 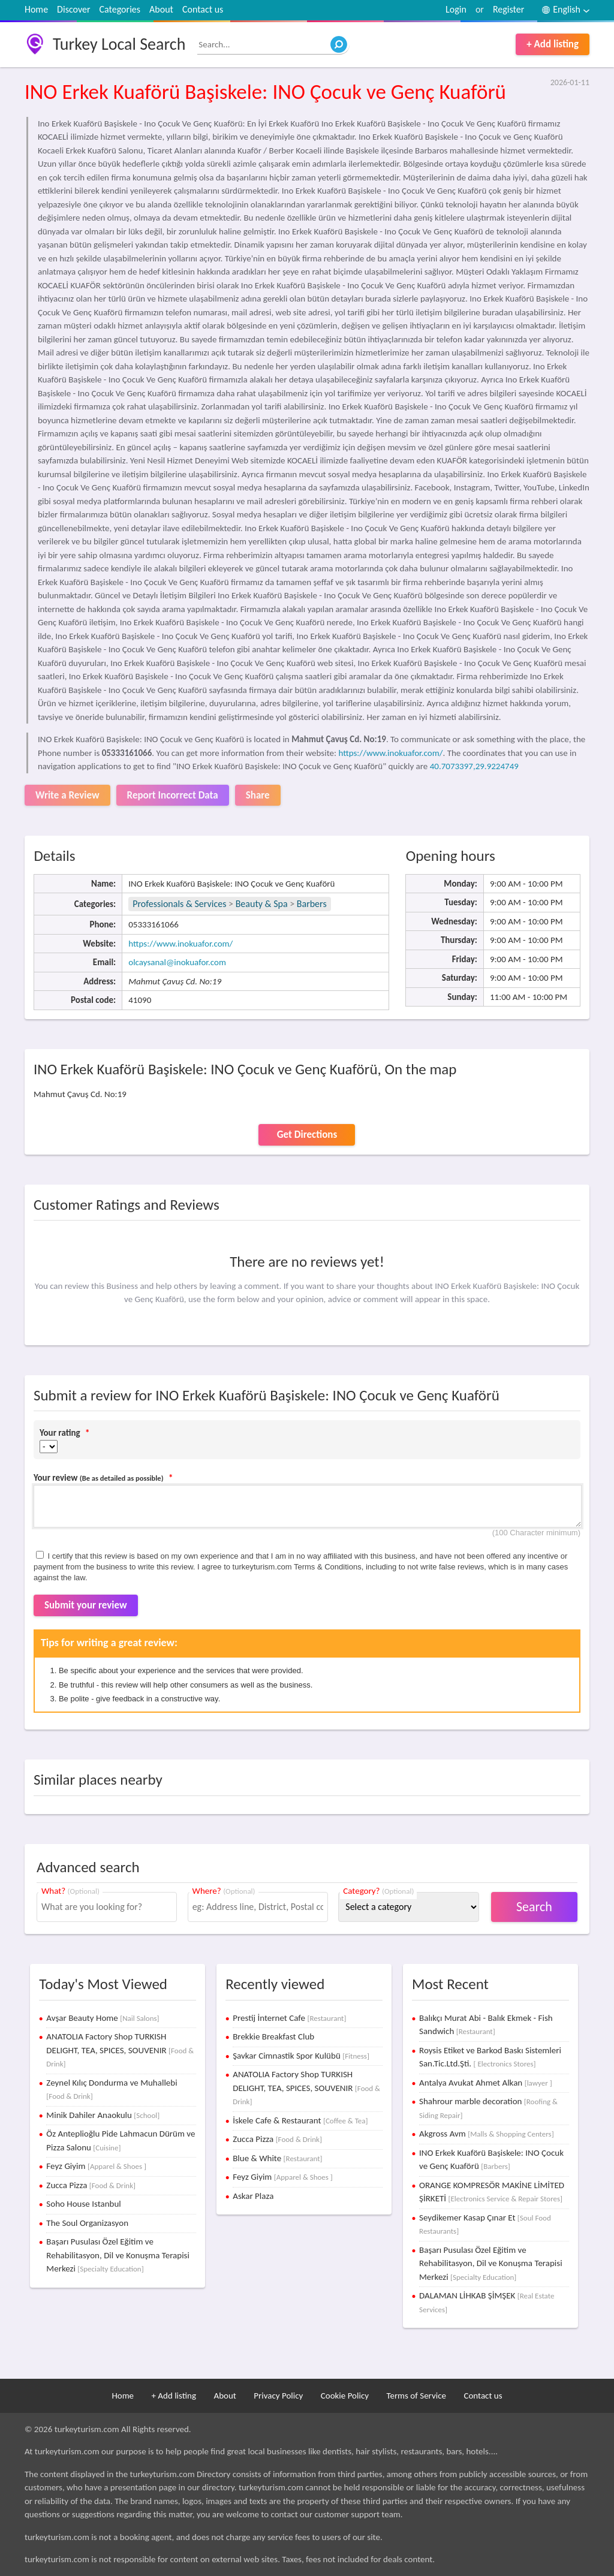 I want to click on Categories, so click(x=120, y=9).